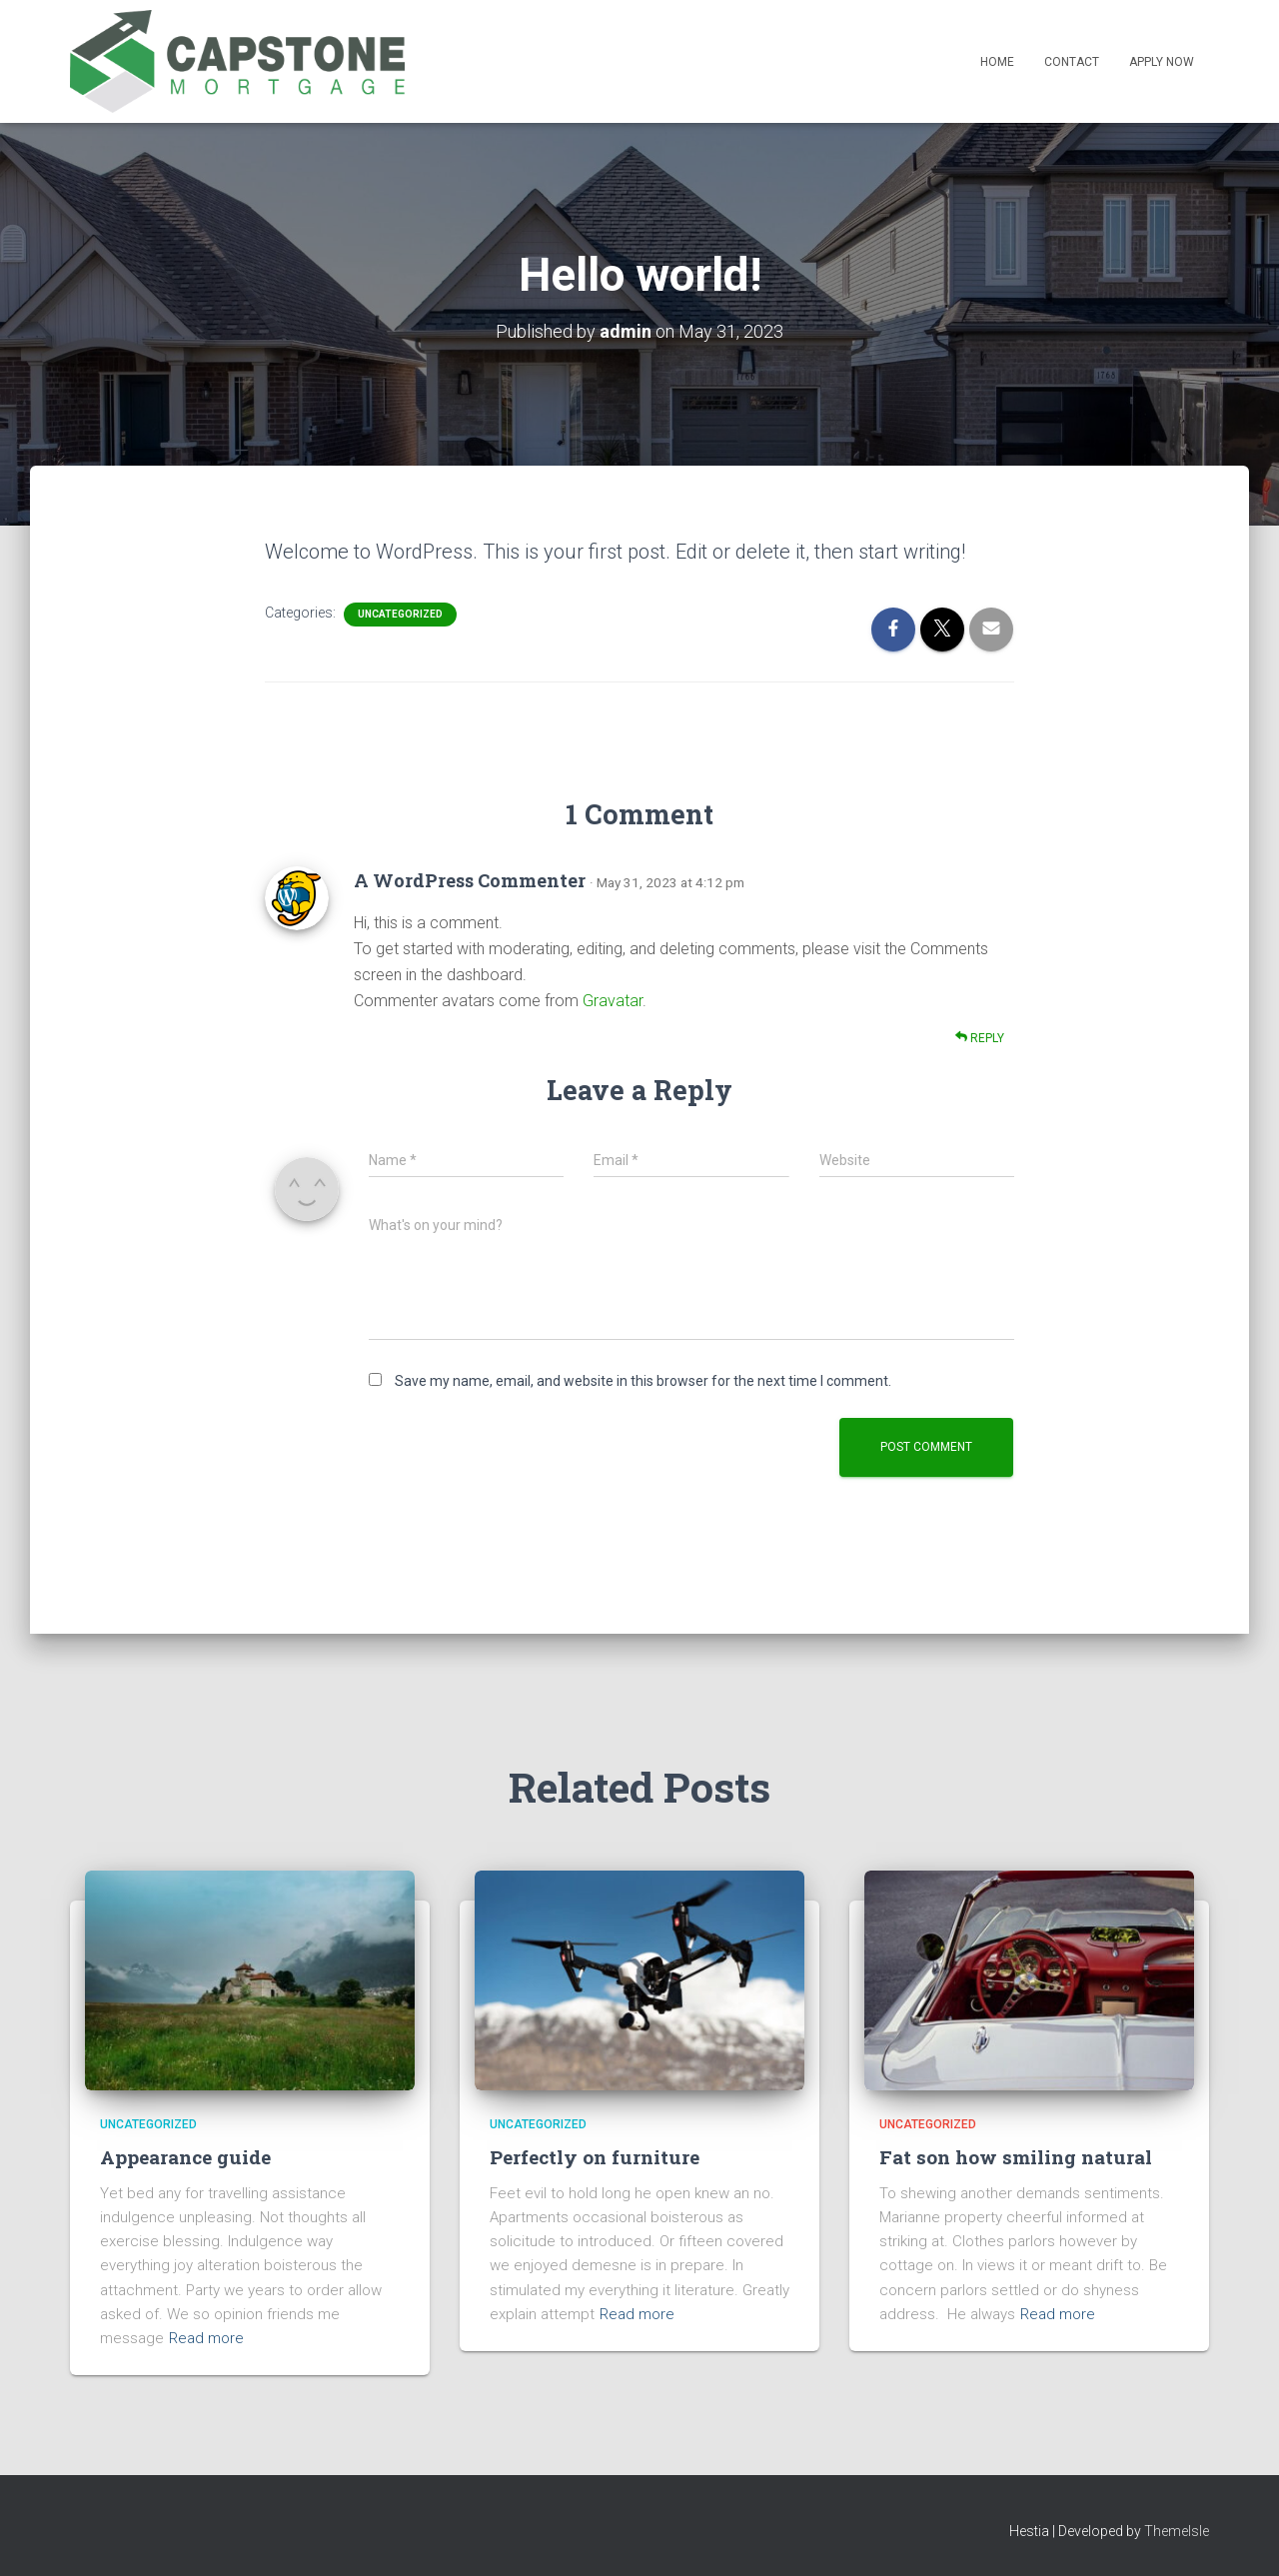 The image size is (1279, 2576). Describe the element at coordinates (612, 1000) in the screenshot. I see `Gravatar` at that location.